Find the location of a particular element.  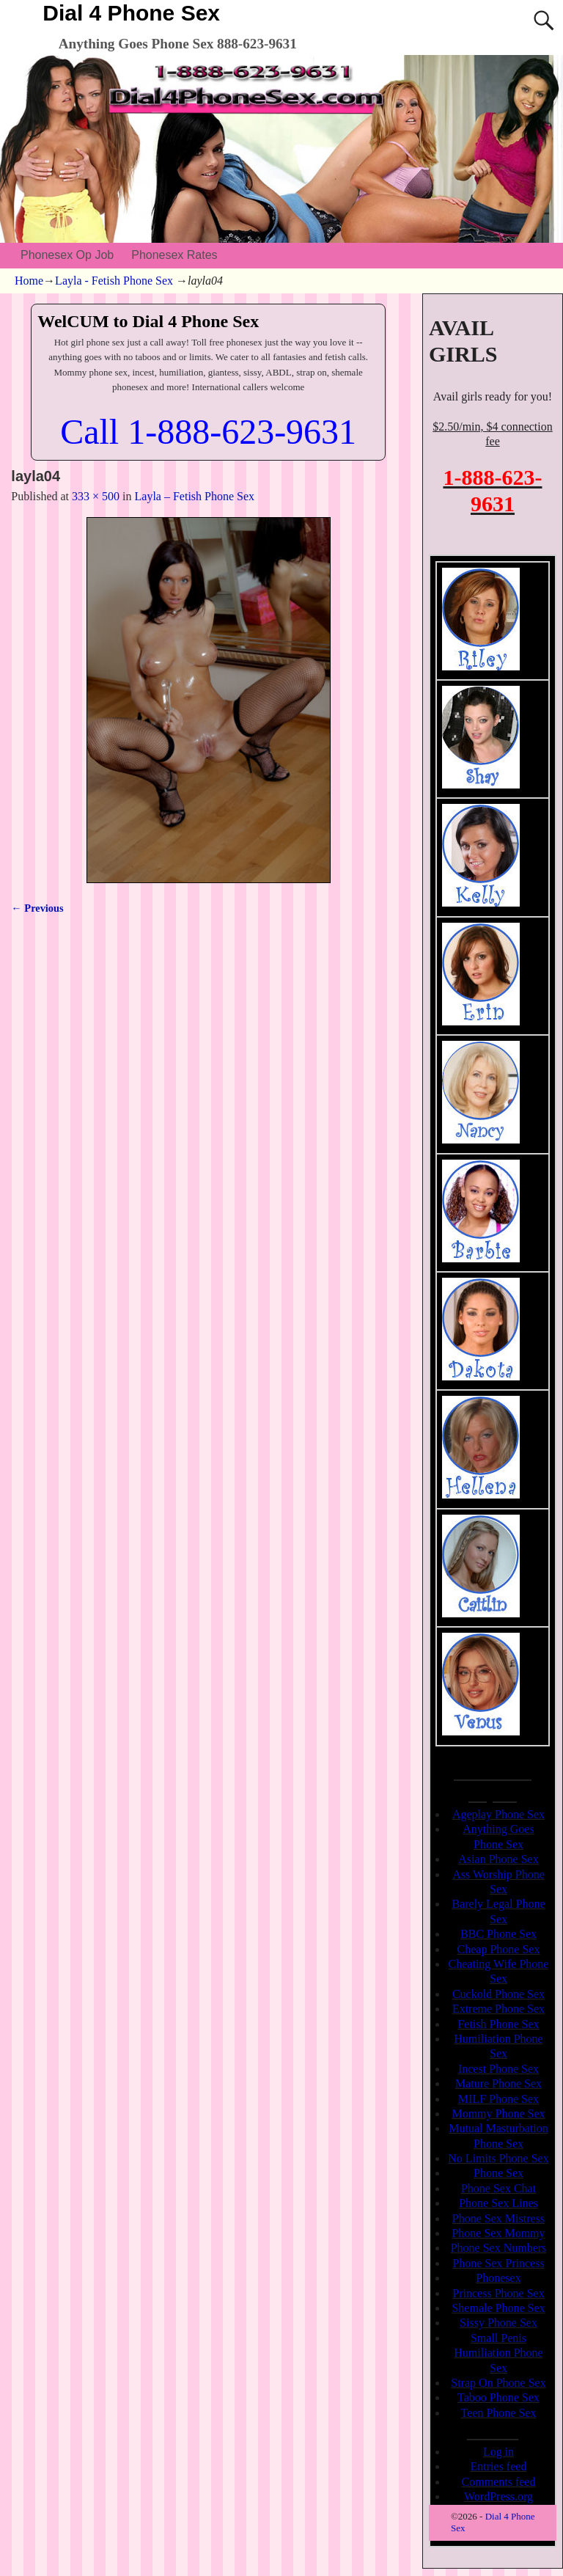

Layla - Fetish Phone Sex is located at coordinates (114, 280).